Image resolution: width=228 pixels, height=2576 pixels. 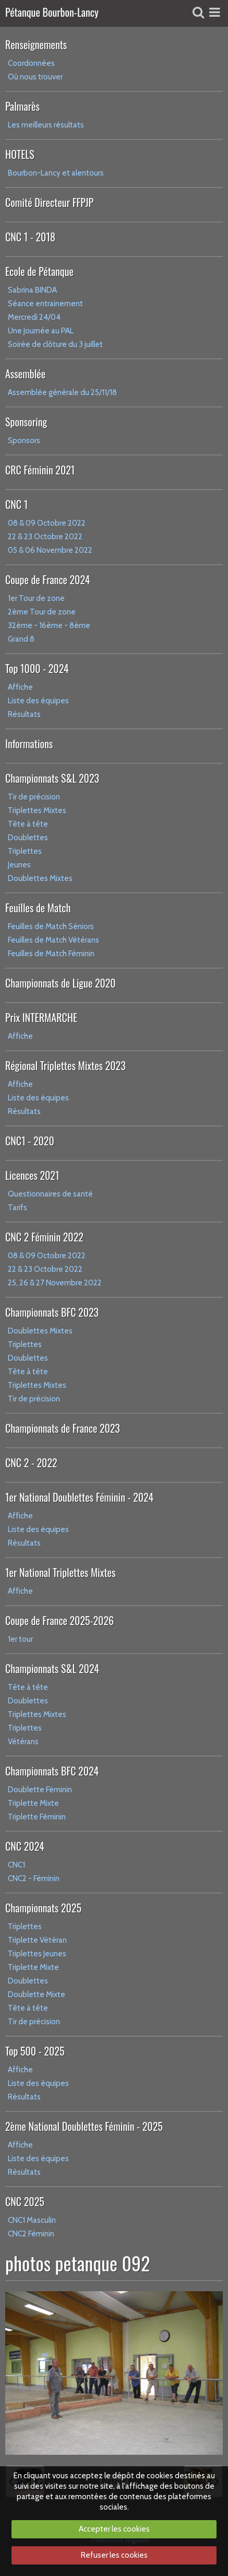 I want to click on Tir de précision, so click(x=34, y=797).